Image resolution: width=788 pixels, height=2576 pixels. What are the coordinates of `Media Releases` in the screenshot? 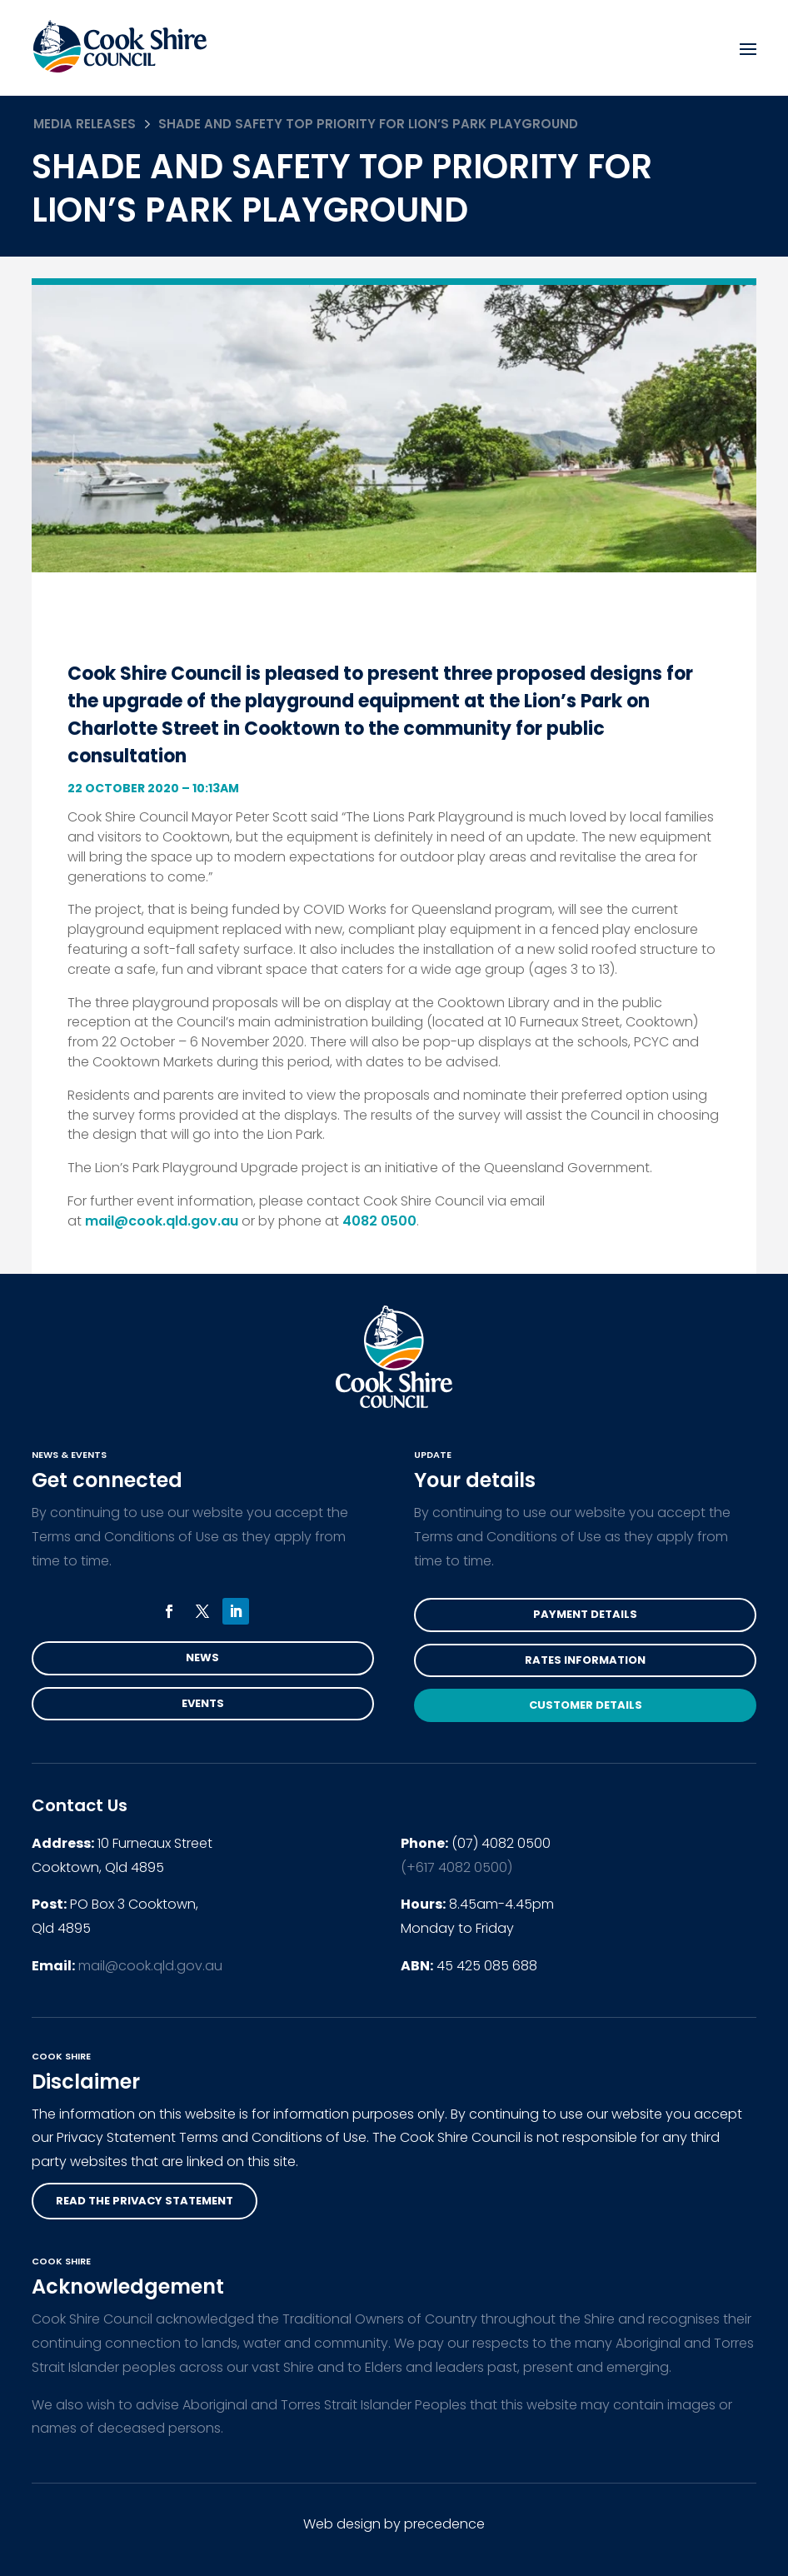 It's located at (84, 123).